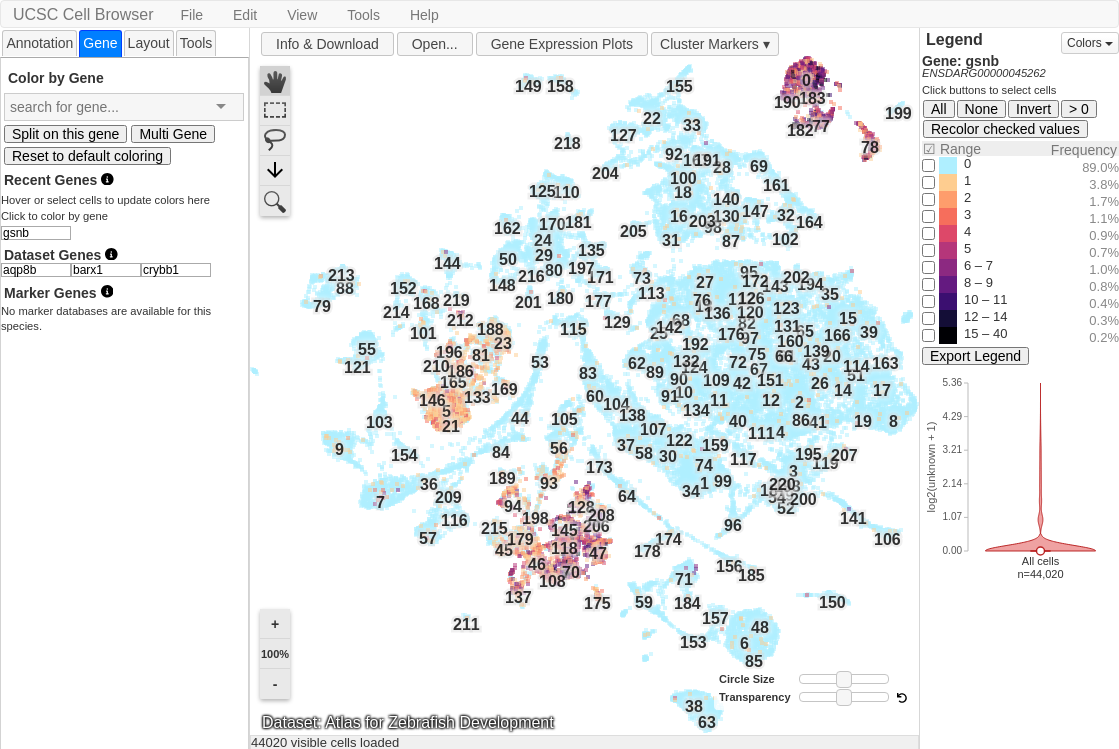 The width and height of the screenshot is (1119, 749). Describe the element at coordinates (327, 44) in the screenshot. I see `Info & Download` at that location.